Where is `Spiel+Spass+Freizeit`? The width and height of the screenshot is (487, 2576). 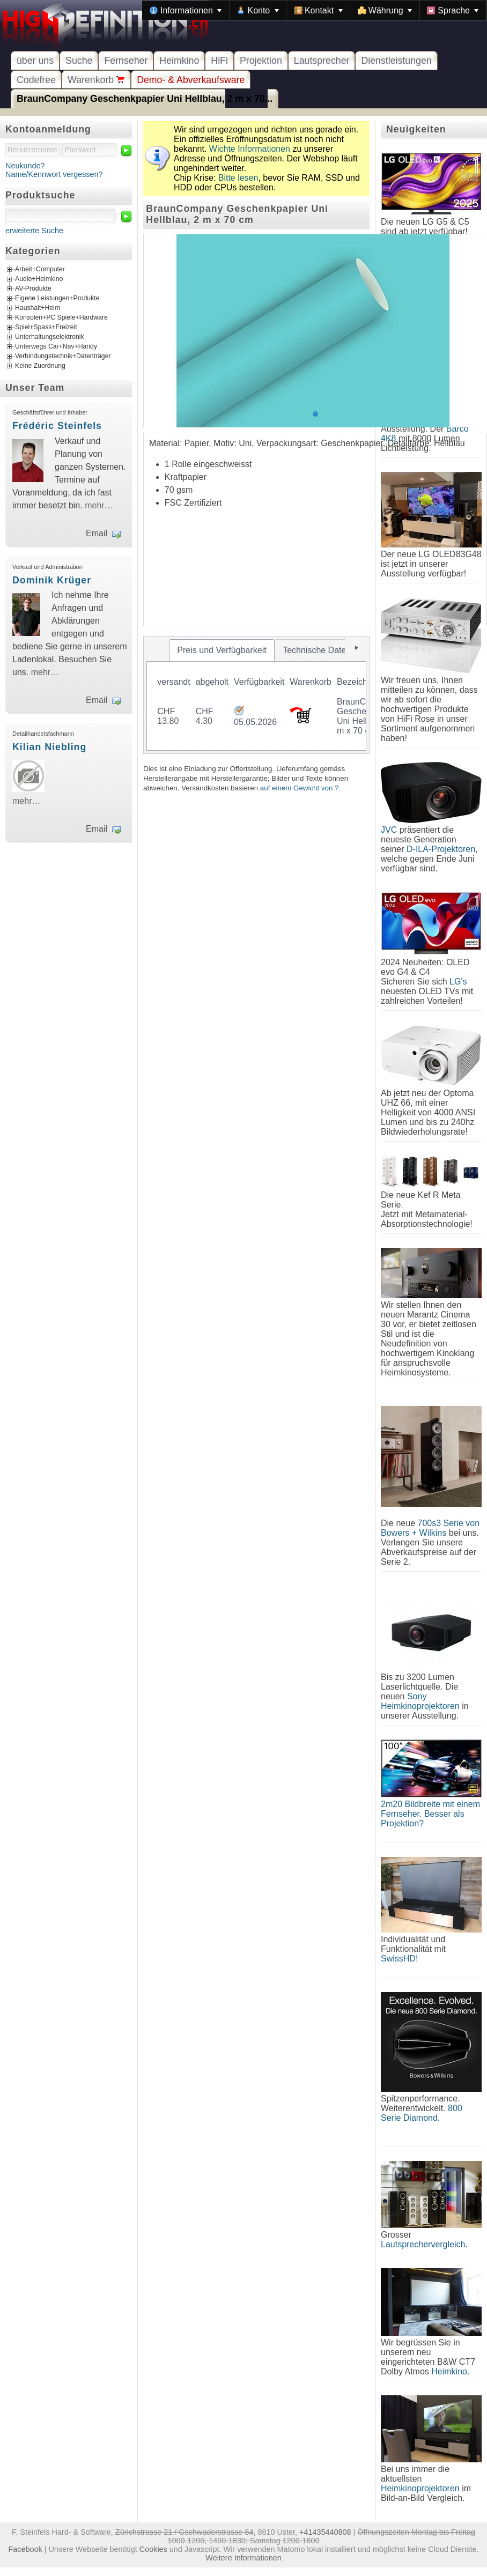 Spiel+Spass+Freizeit is located at coordinates (46, 327).